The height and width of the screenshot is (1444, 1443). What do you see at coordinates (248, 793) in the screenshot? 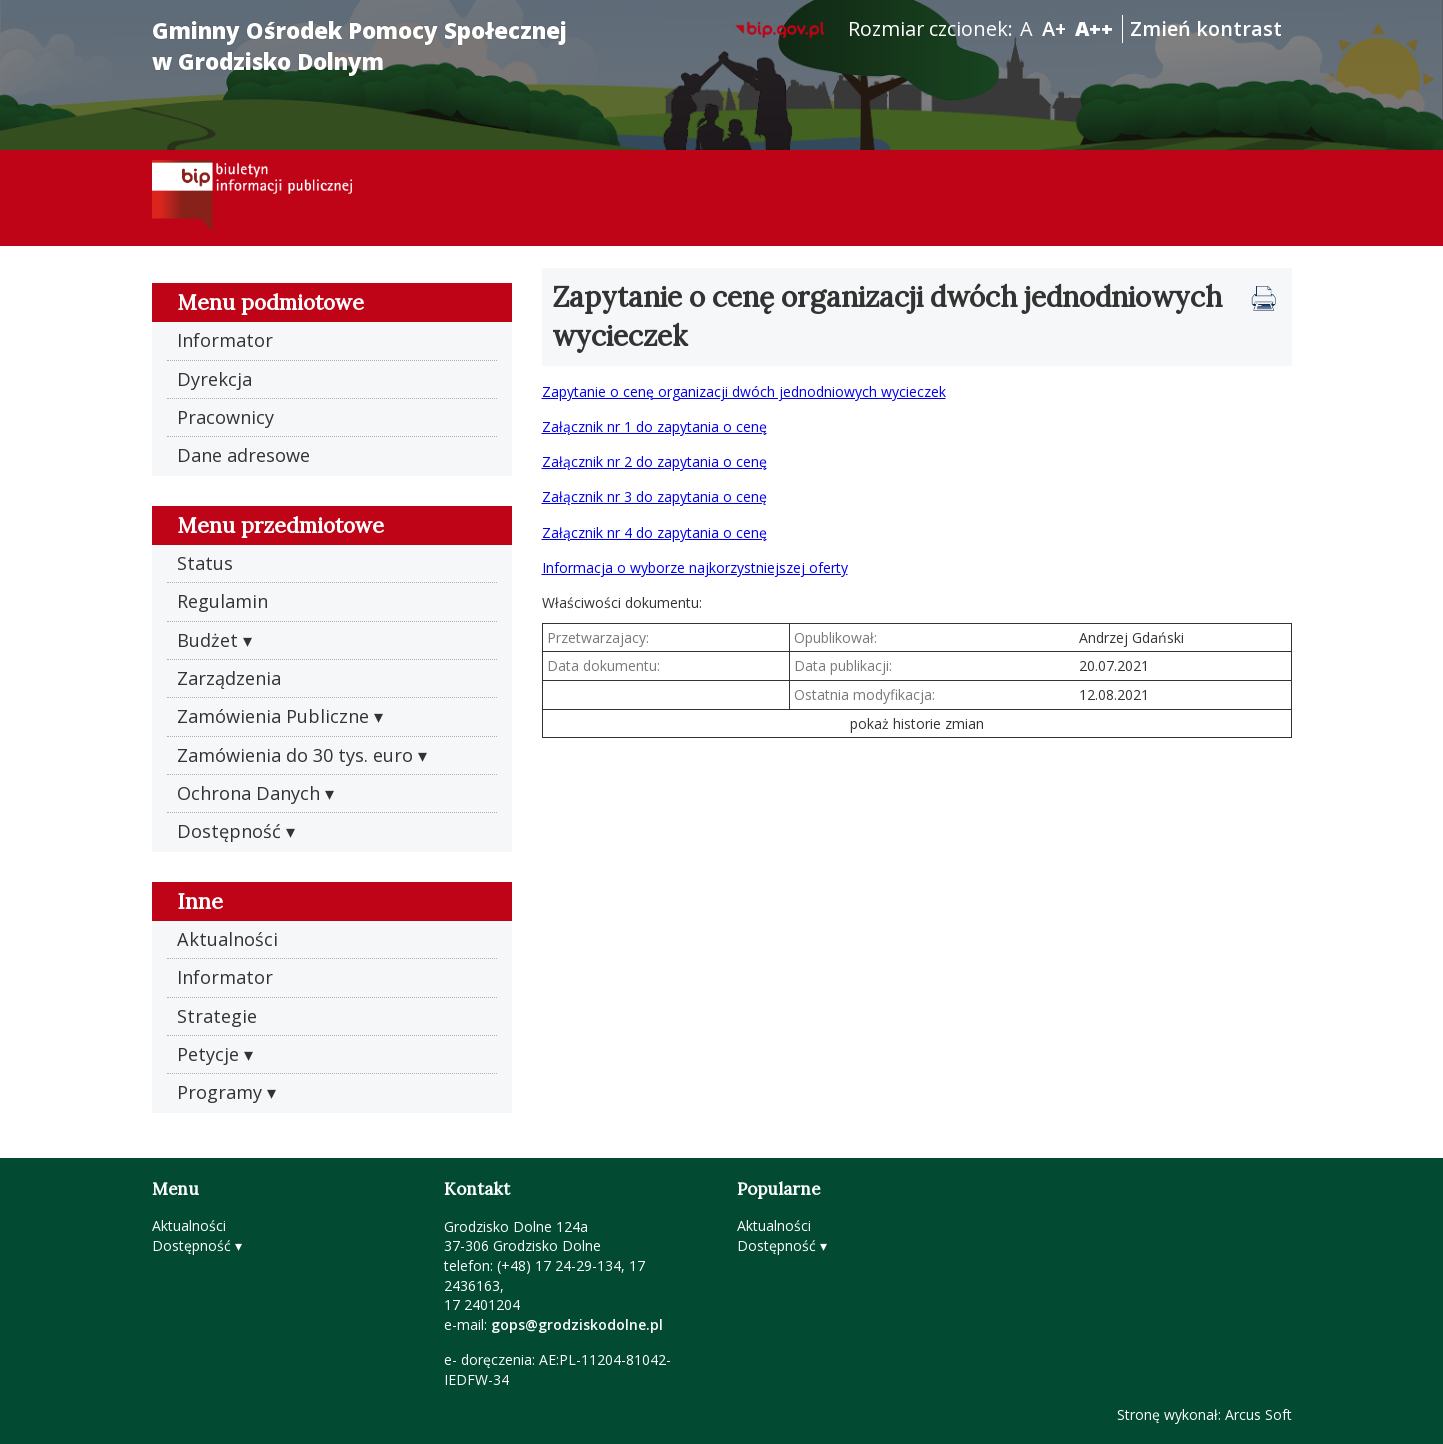
I see `Ochrona Danych` at bounding box center [248, 793].